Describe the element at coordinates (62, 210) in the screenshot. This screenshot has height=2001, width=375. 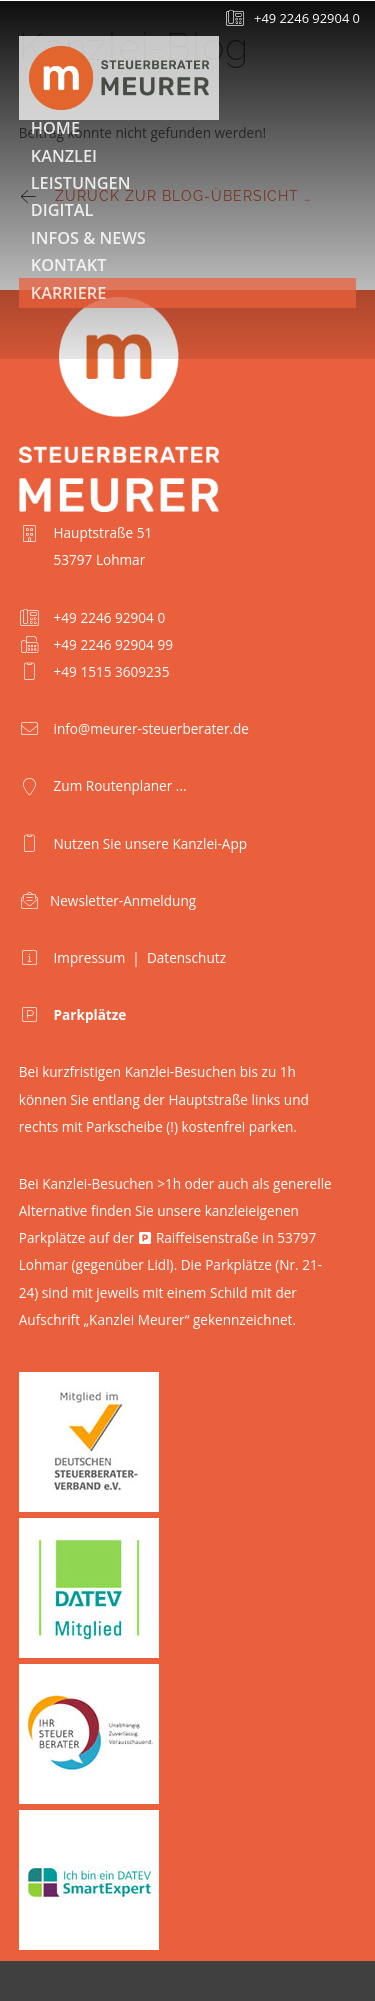
I see `Digital` at that location.